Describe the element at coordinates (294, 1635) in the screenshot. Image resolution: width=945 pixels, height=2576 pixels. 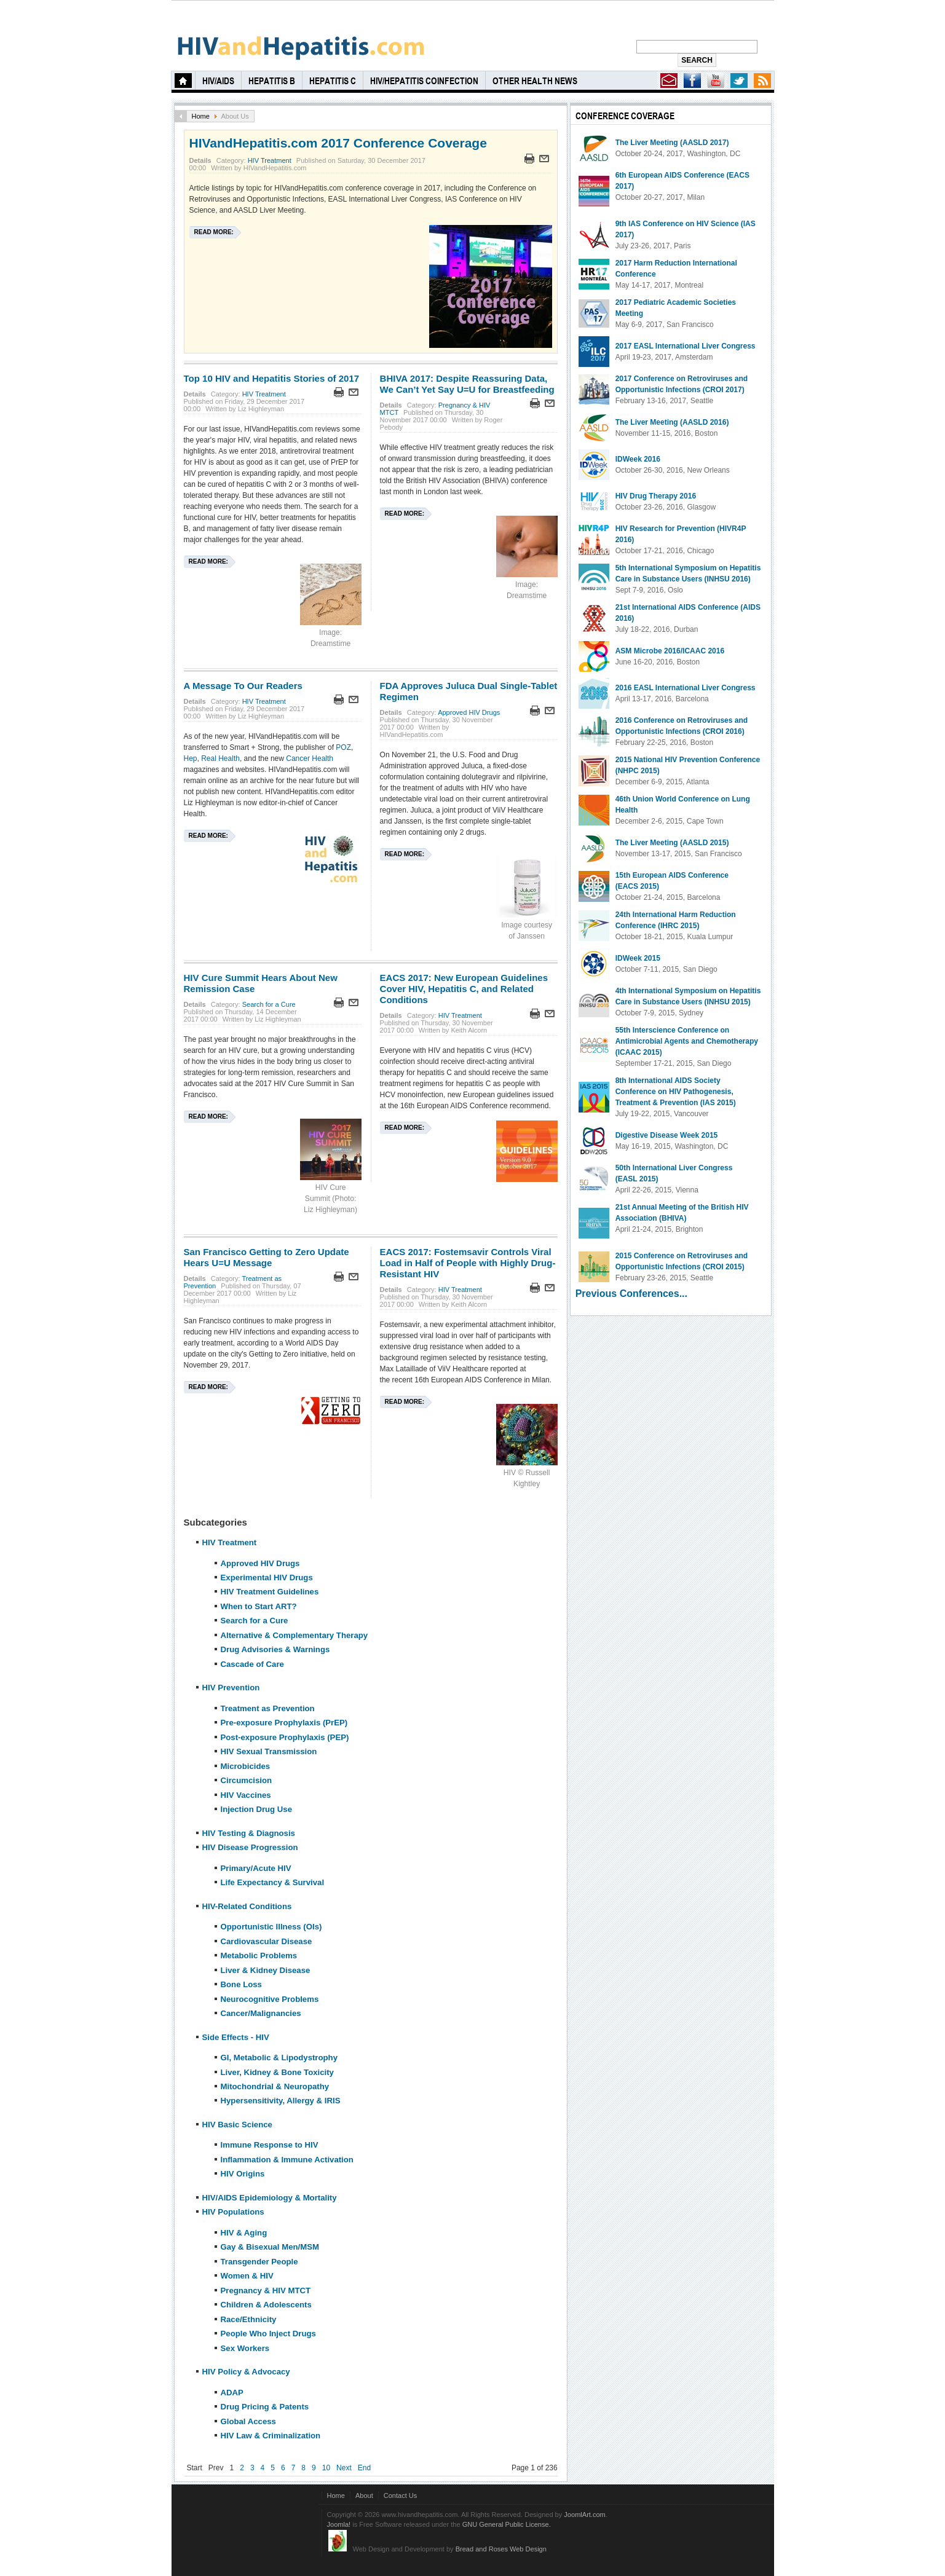
I see `Alternative & Complementary Therapy` at that location.